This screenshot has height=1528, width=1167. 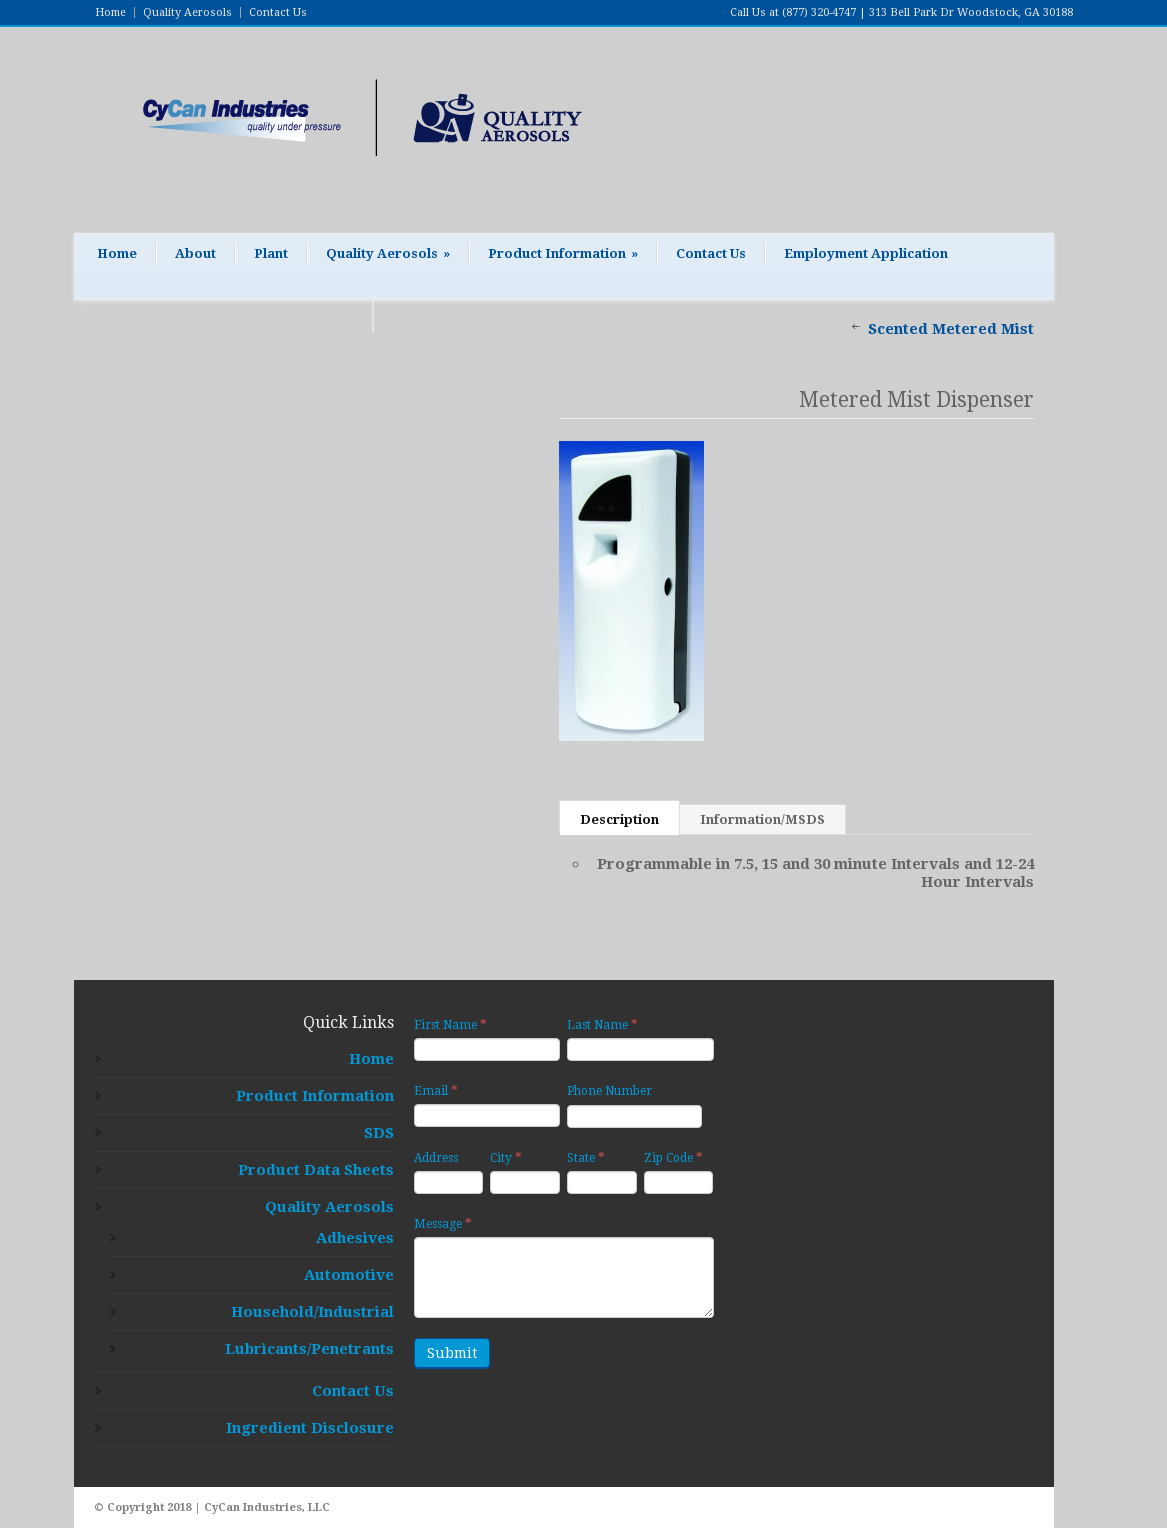 What do you see at coordinates (762, 819) in the screenshot?
I see `Information/MSDS` at bounding box center [762, 819].